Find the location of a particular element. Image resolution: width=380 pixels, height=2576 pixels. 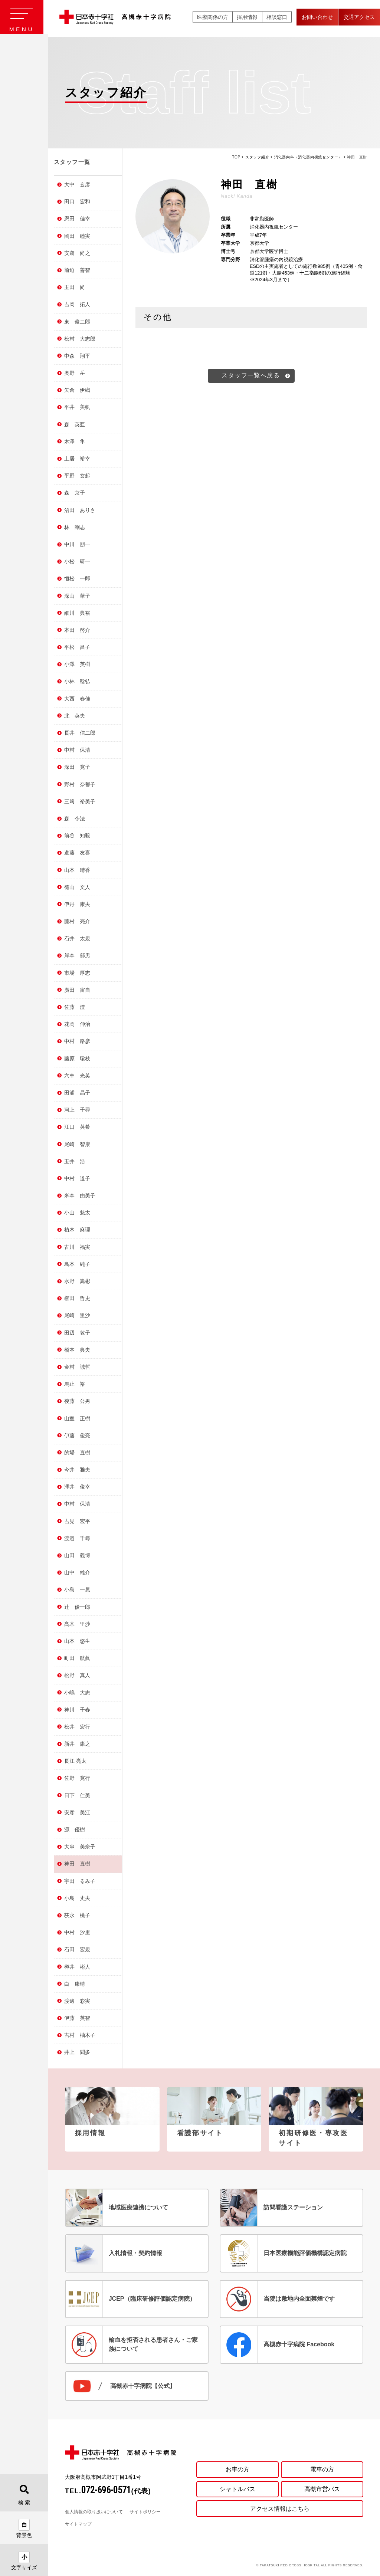

小澤 英樹 is located at coordinates (77, 664).